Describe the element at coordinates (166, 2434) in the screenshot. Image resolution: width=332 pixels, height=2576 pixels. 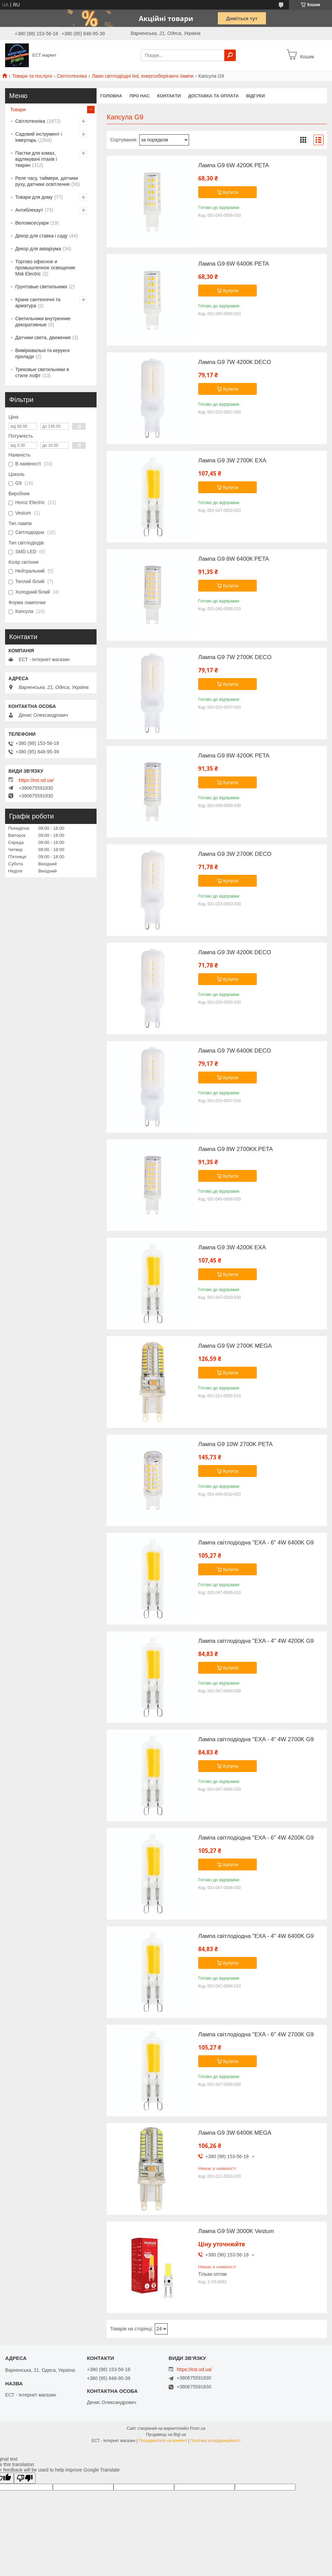
I see `Продавець на Bigl.ua` at that location.